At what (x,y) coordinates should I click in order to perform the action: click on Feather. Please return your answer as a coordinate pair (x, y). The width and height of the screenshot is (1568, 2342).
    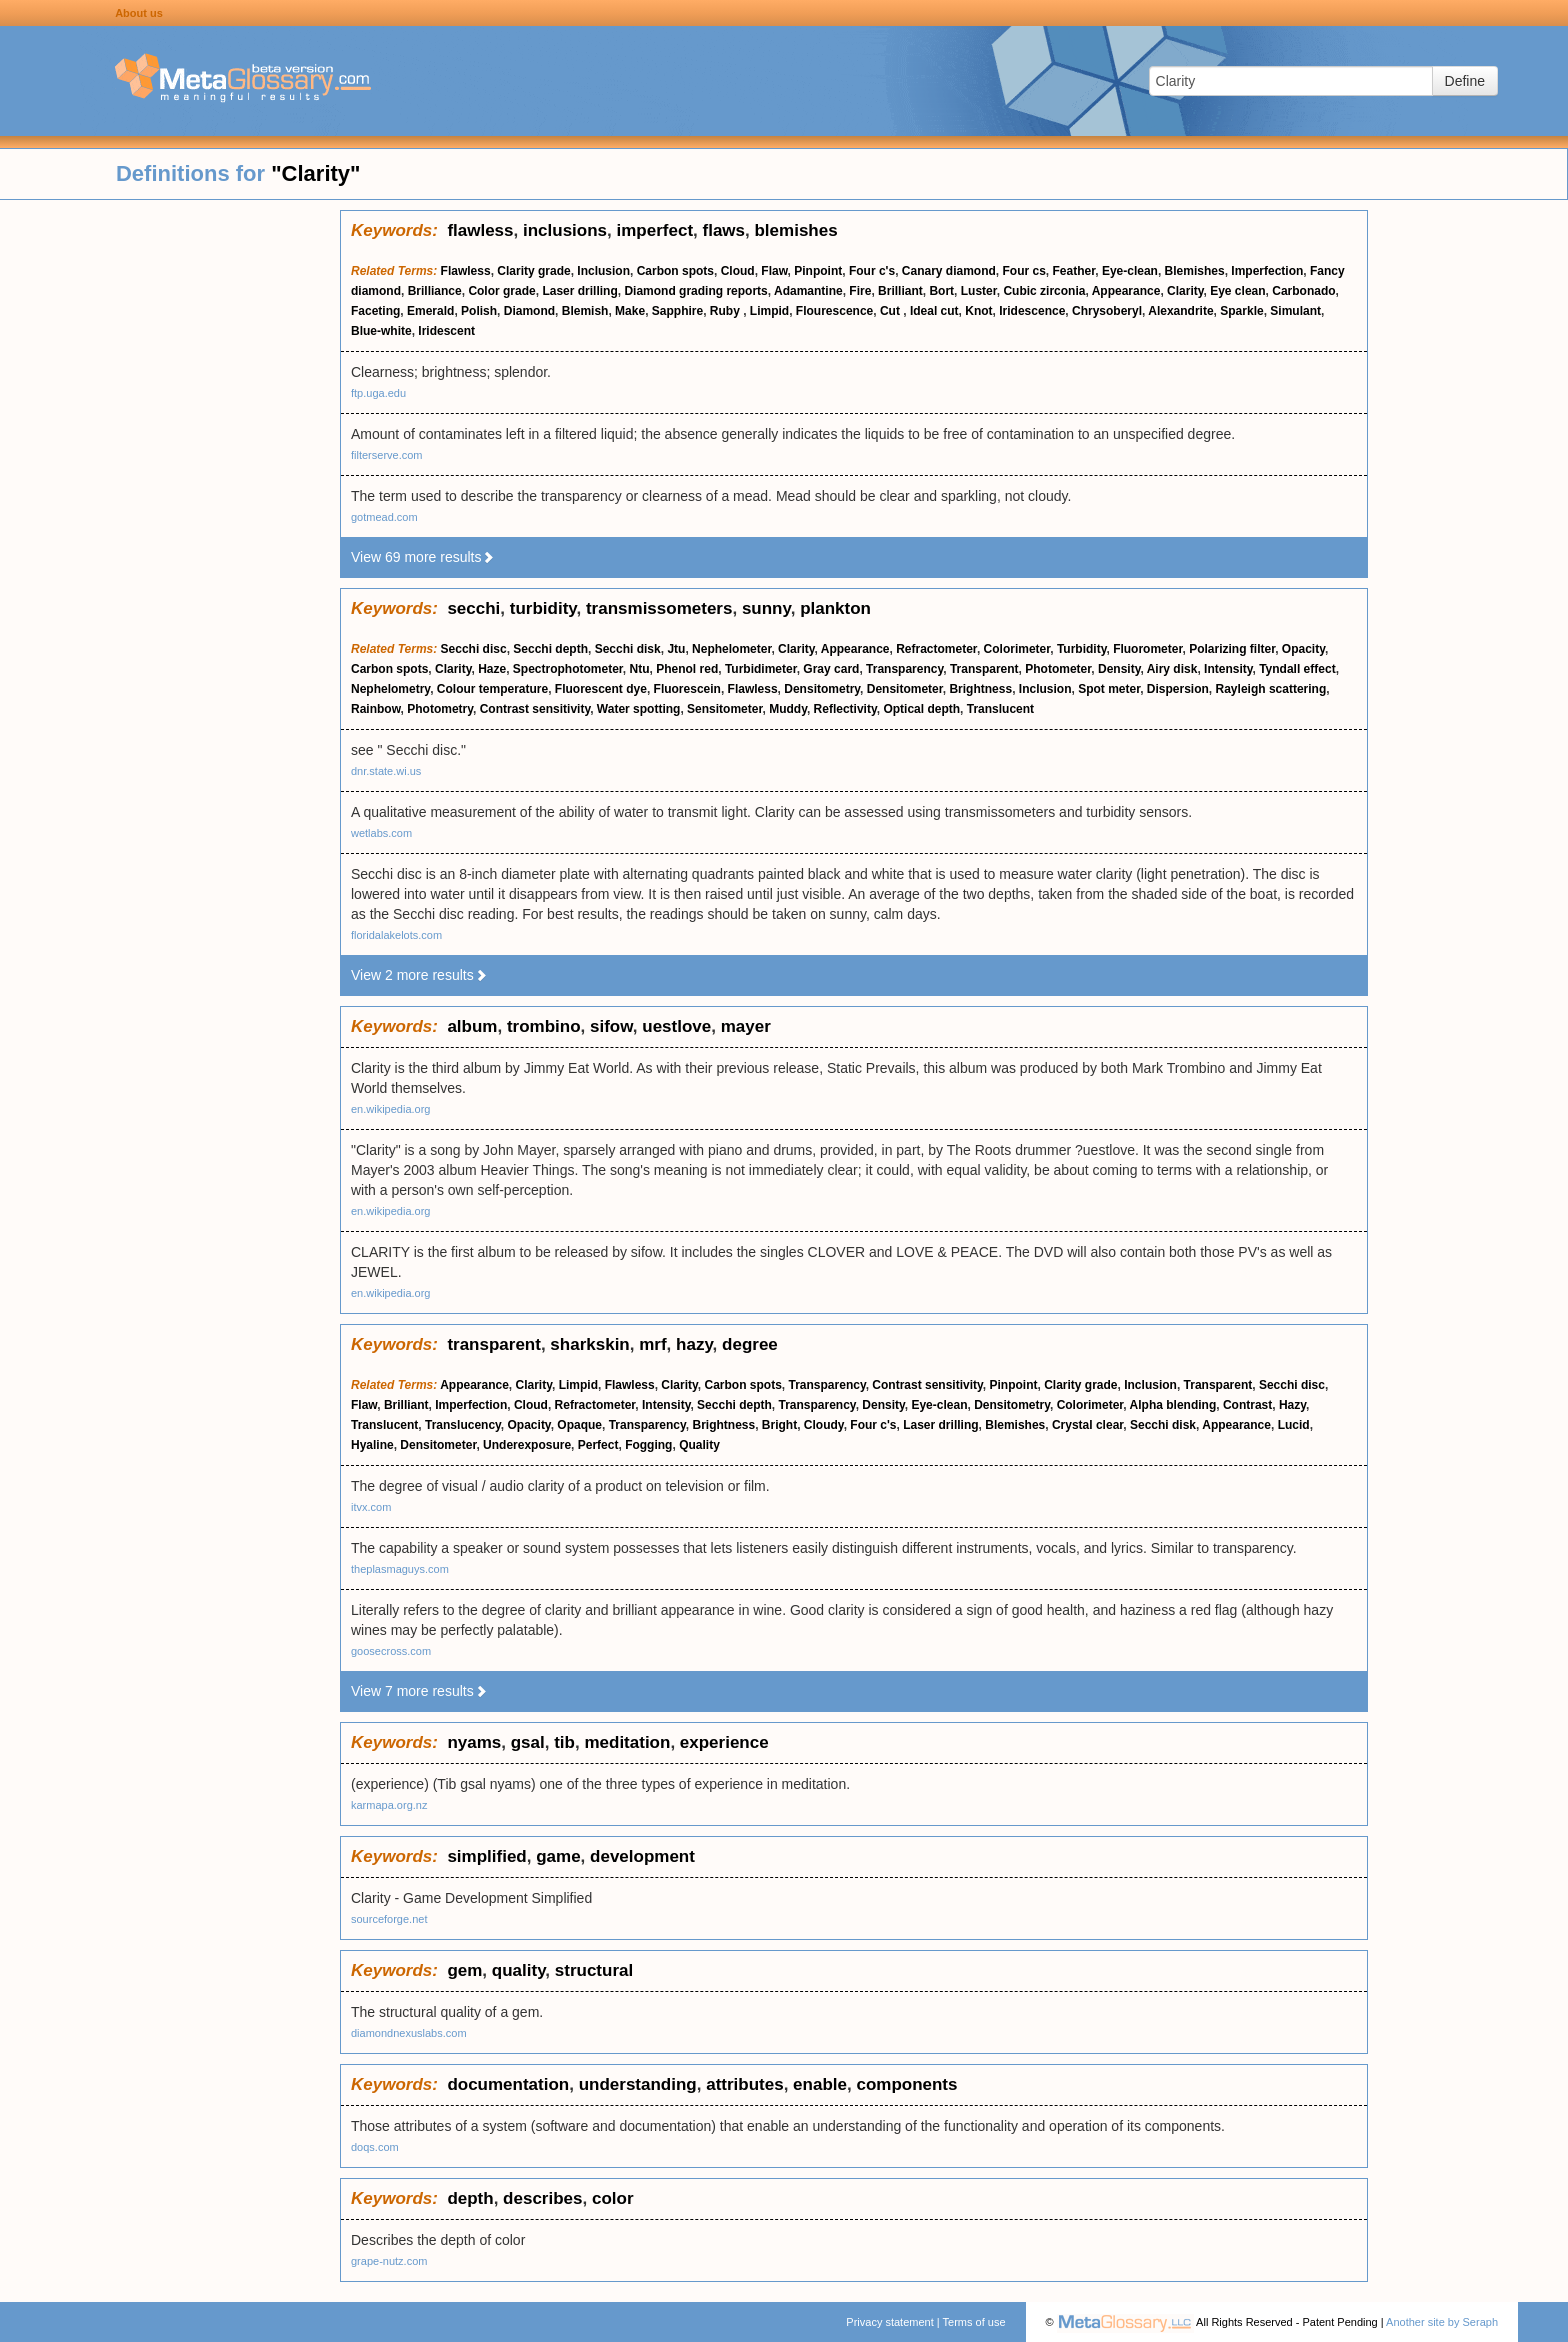
    Looking at the image, I should click on (1074, 271).